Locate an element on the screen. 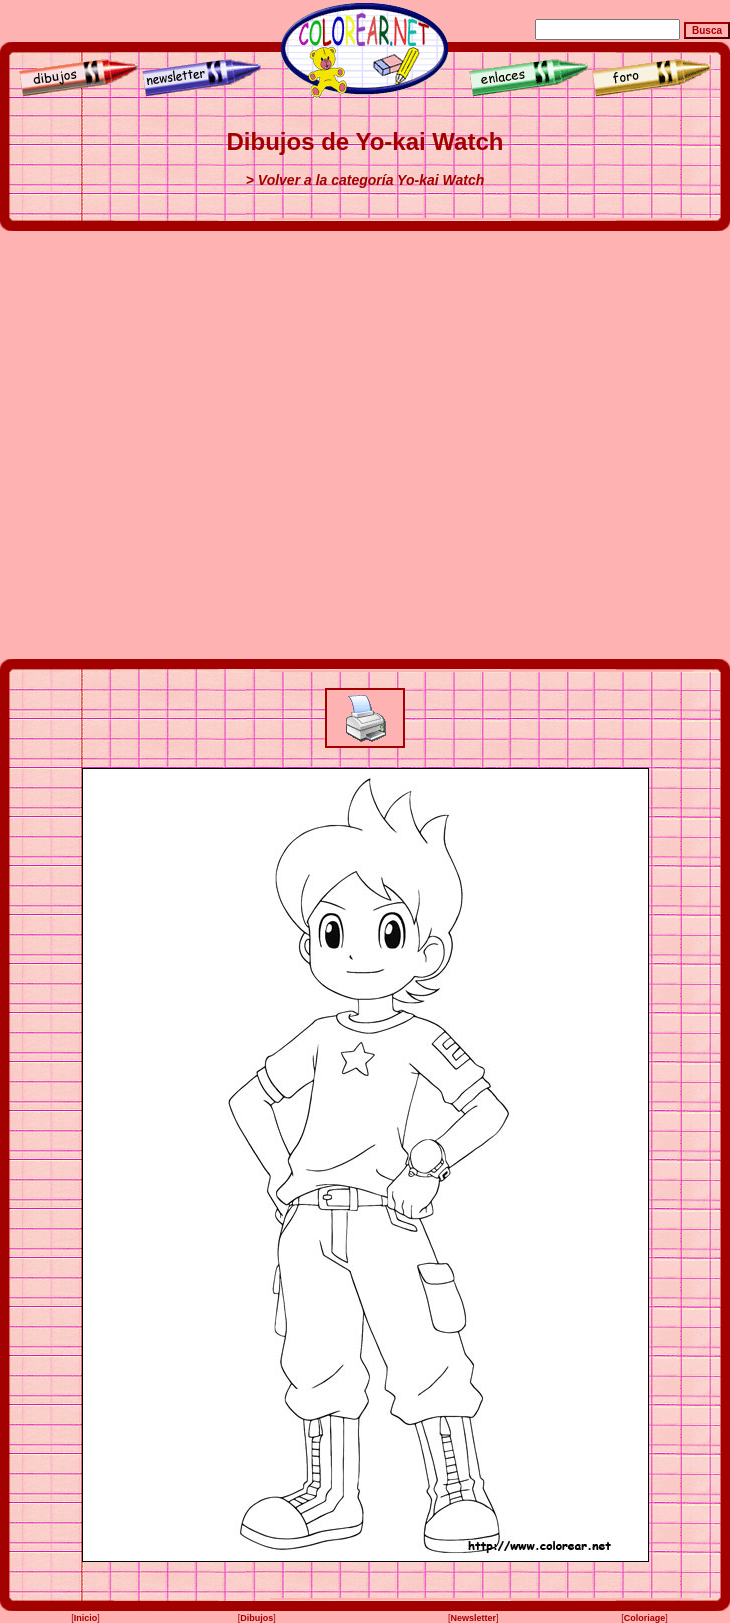 This screenshot has height=1623, width=730. > Volver a la categoría Yo-kai Watch is located at coordinates (365, 180).